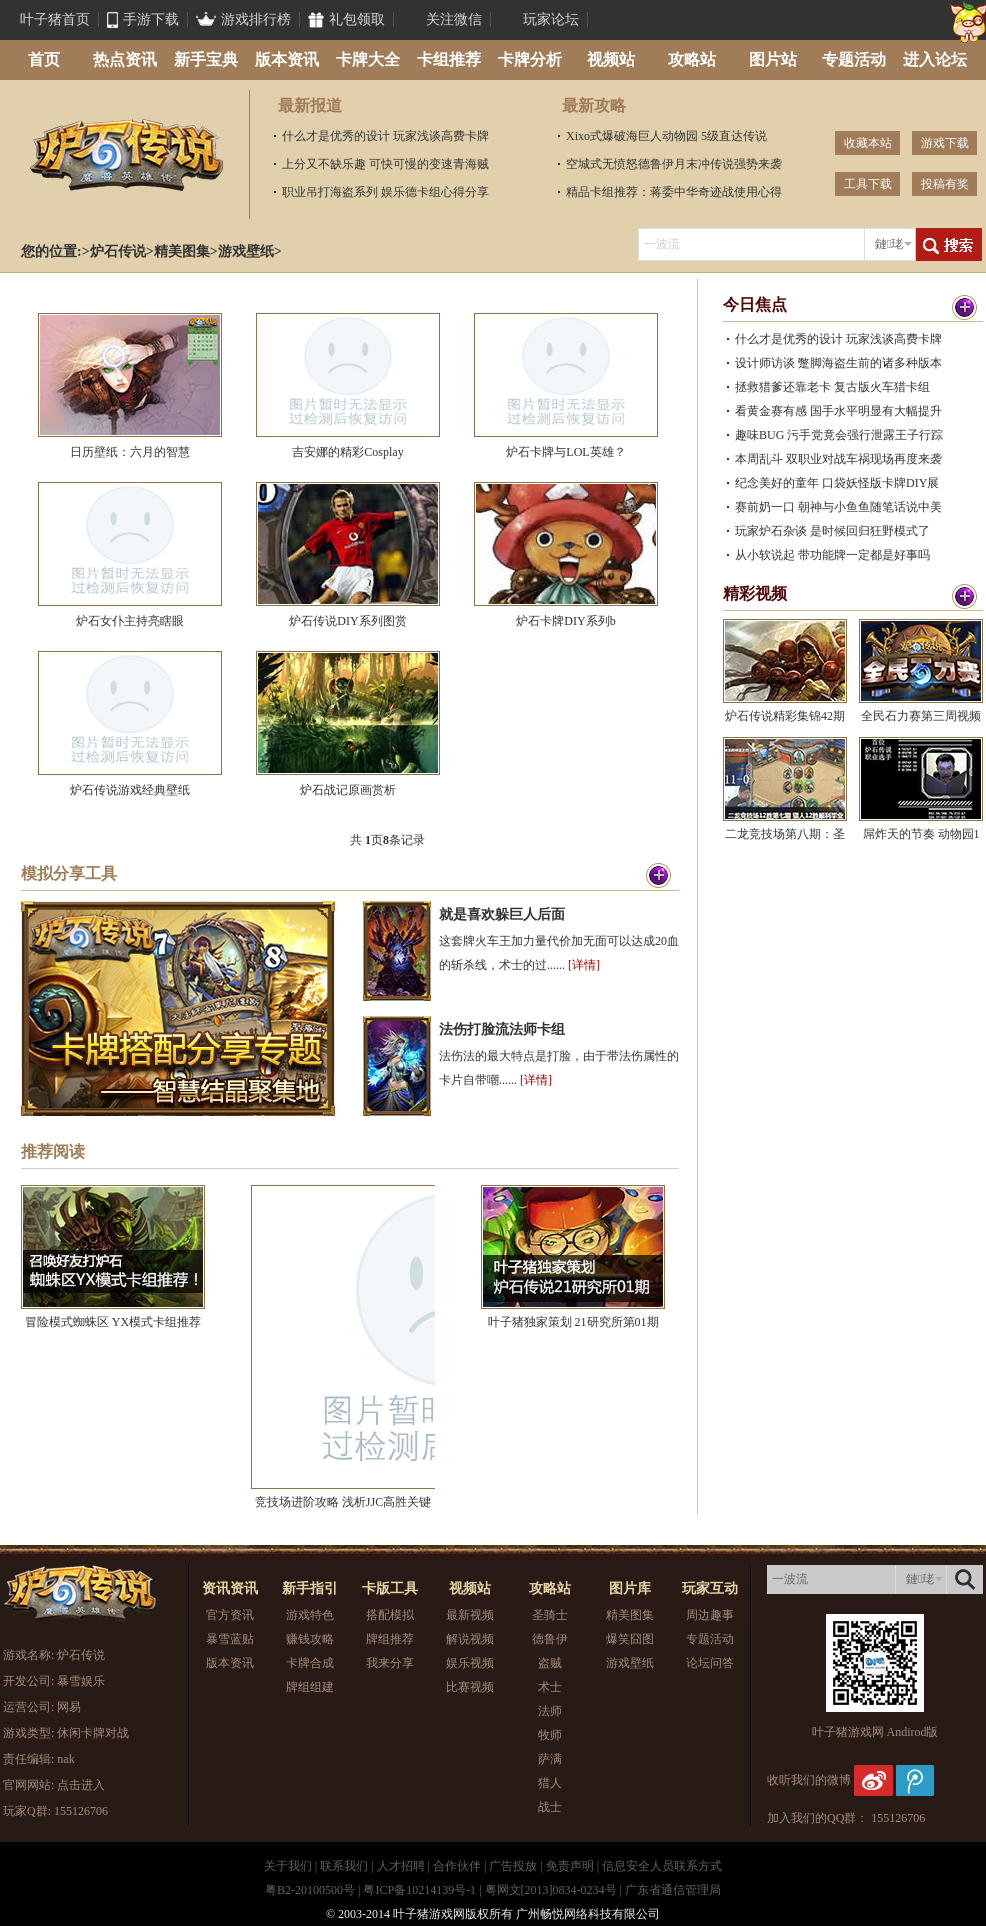  What do you see at coordinates (832, 555) in the screenshot?
I see `从小软说起 带功能牌一定都是好事吗` at bounding box center [832, 555].